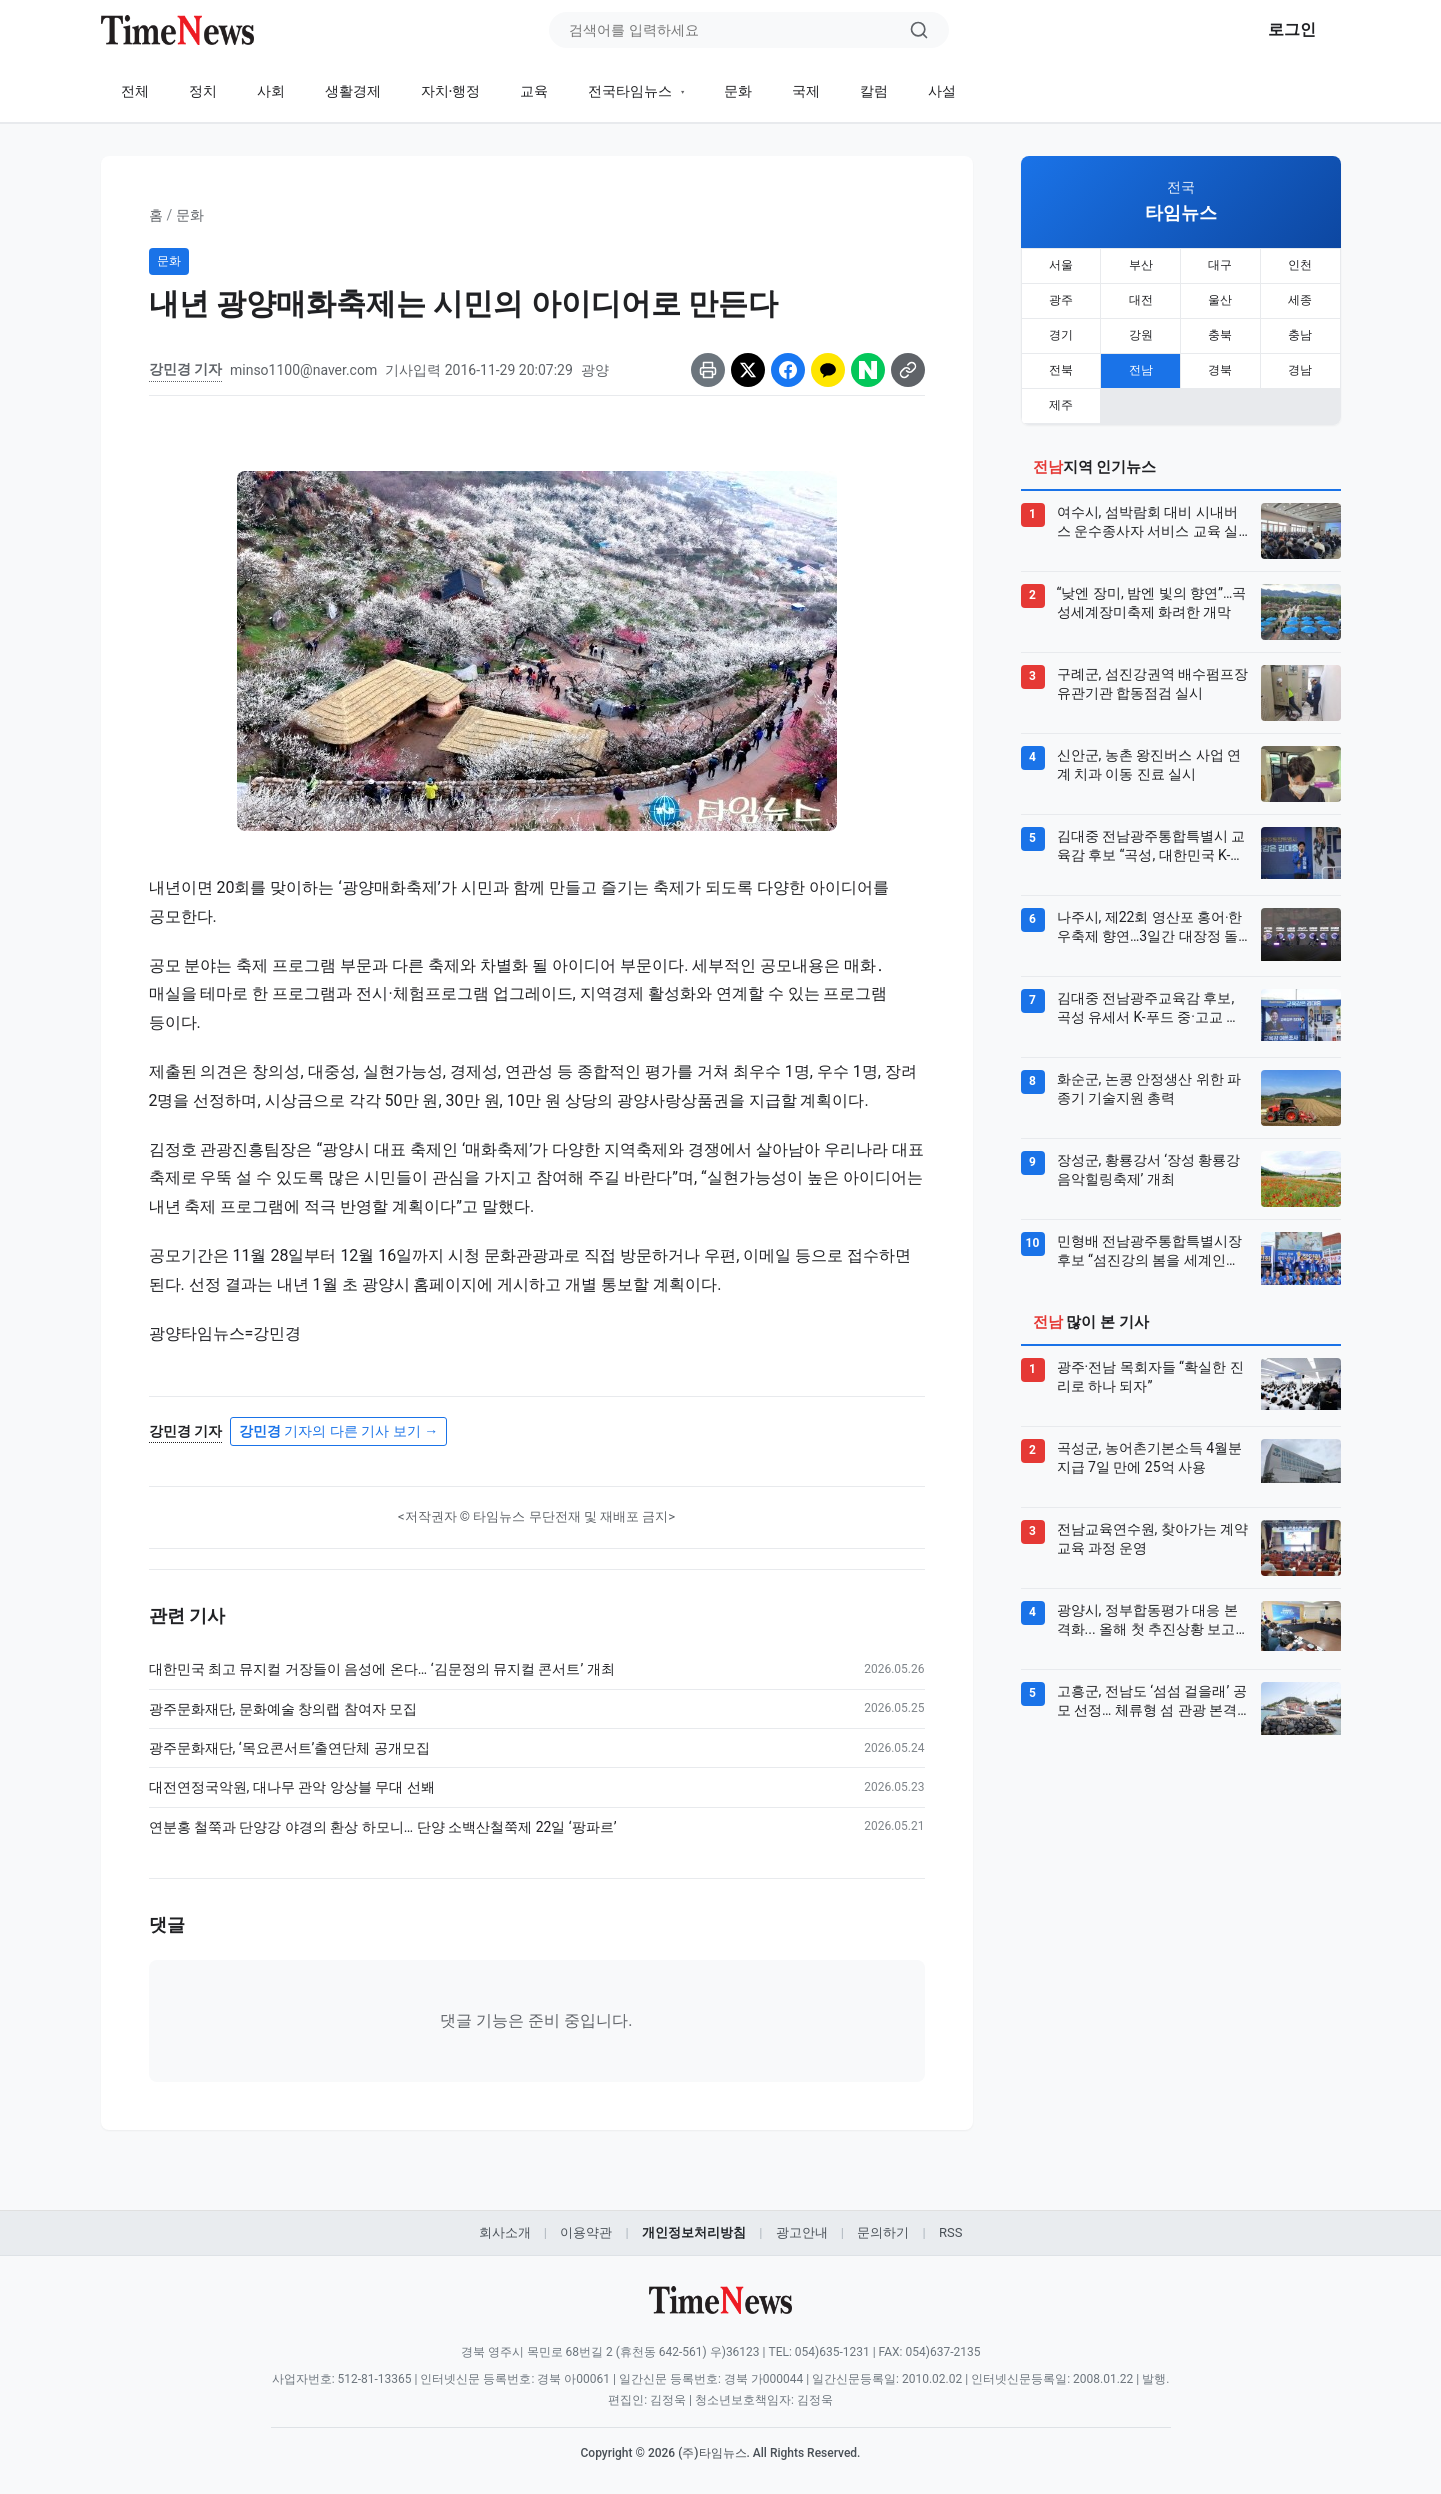 The width and height of the screenshot is (1441, 2494). Describe the element at coordinates (1149, 1084) in the screenshot. I see `화순군, 논콩 안정생산 위한 파종기 기술지원 총력` at that location.